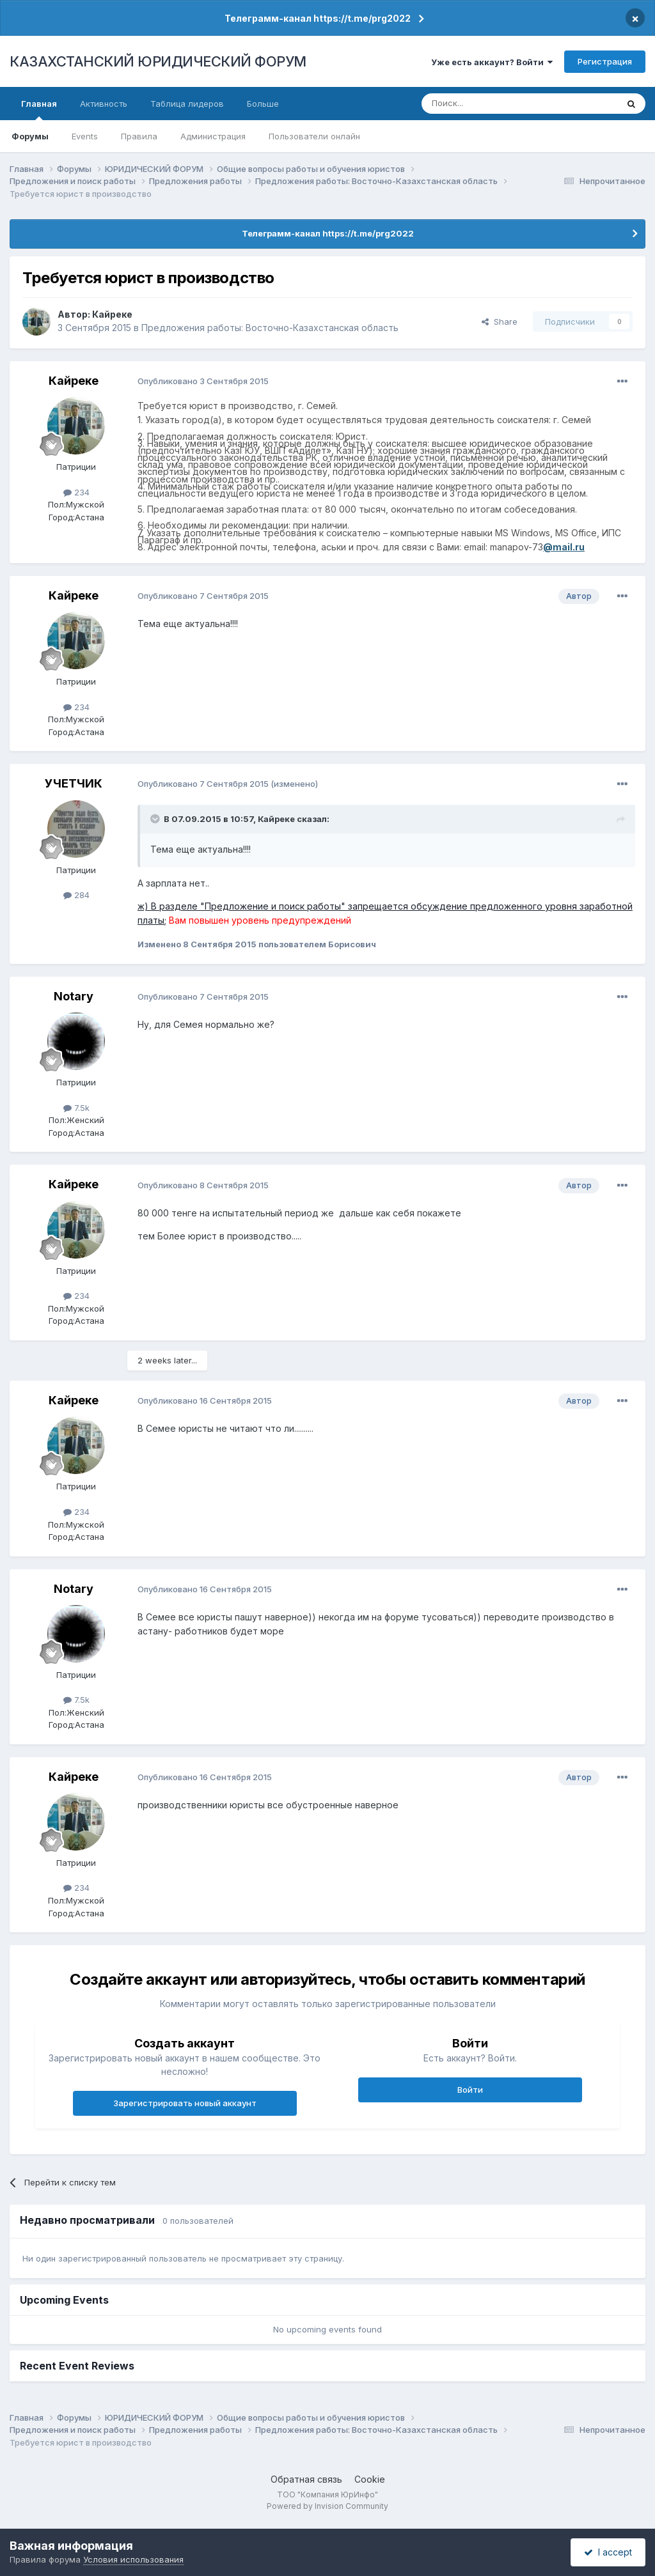 This screenshot has width=655, height=2576. What do you see at coordinates (499, 321) in the screenshot?
I see `Share` at bounding box center [499, 321].